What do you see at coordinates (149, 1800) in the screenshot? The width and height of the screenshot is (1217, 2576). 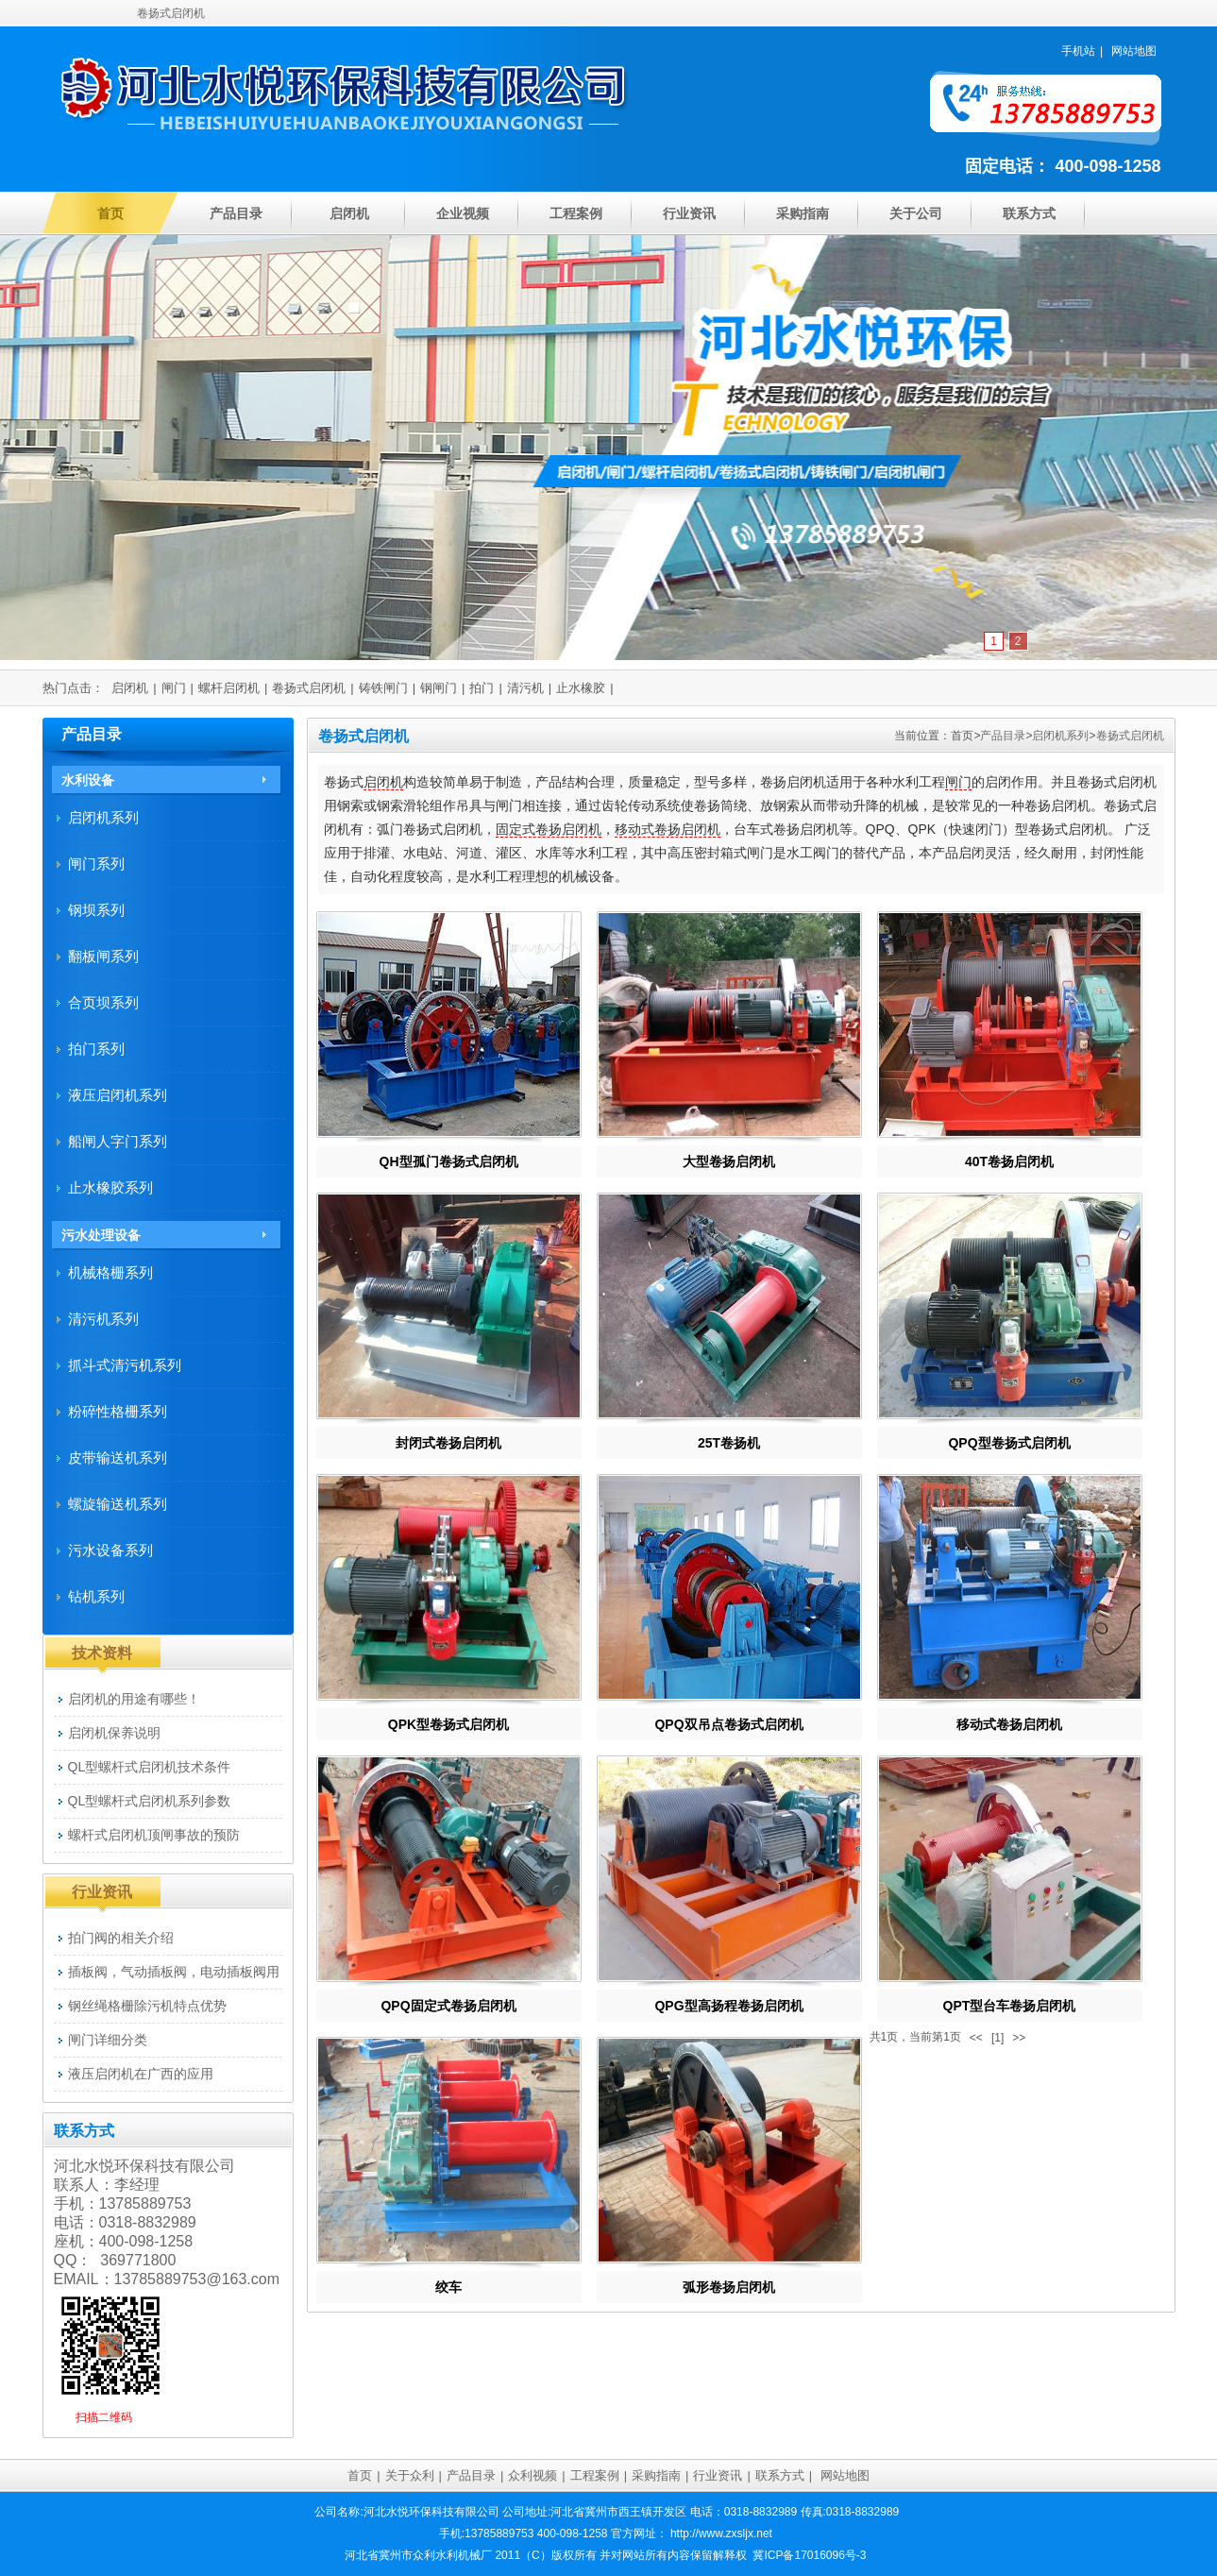 I see `QL型螺杆式启闭机系列参数` at bounding box center [149, 1800].